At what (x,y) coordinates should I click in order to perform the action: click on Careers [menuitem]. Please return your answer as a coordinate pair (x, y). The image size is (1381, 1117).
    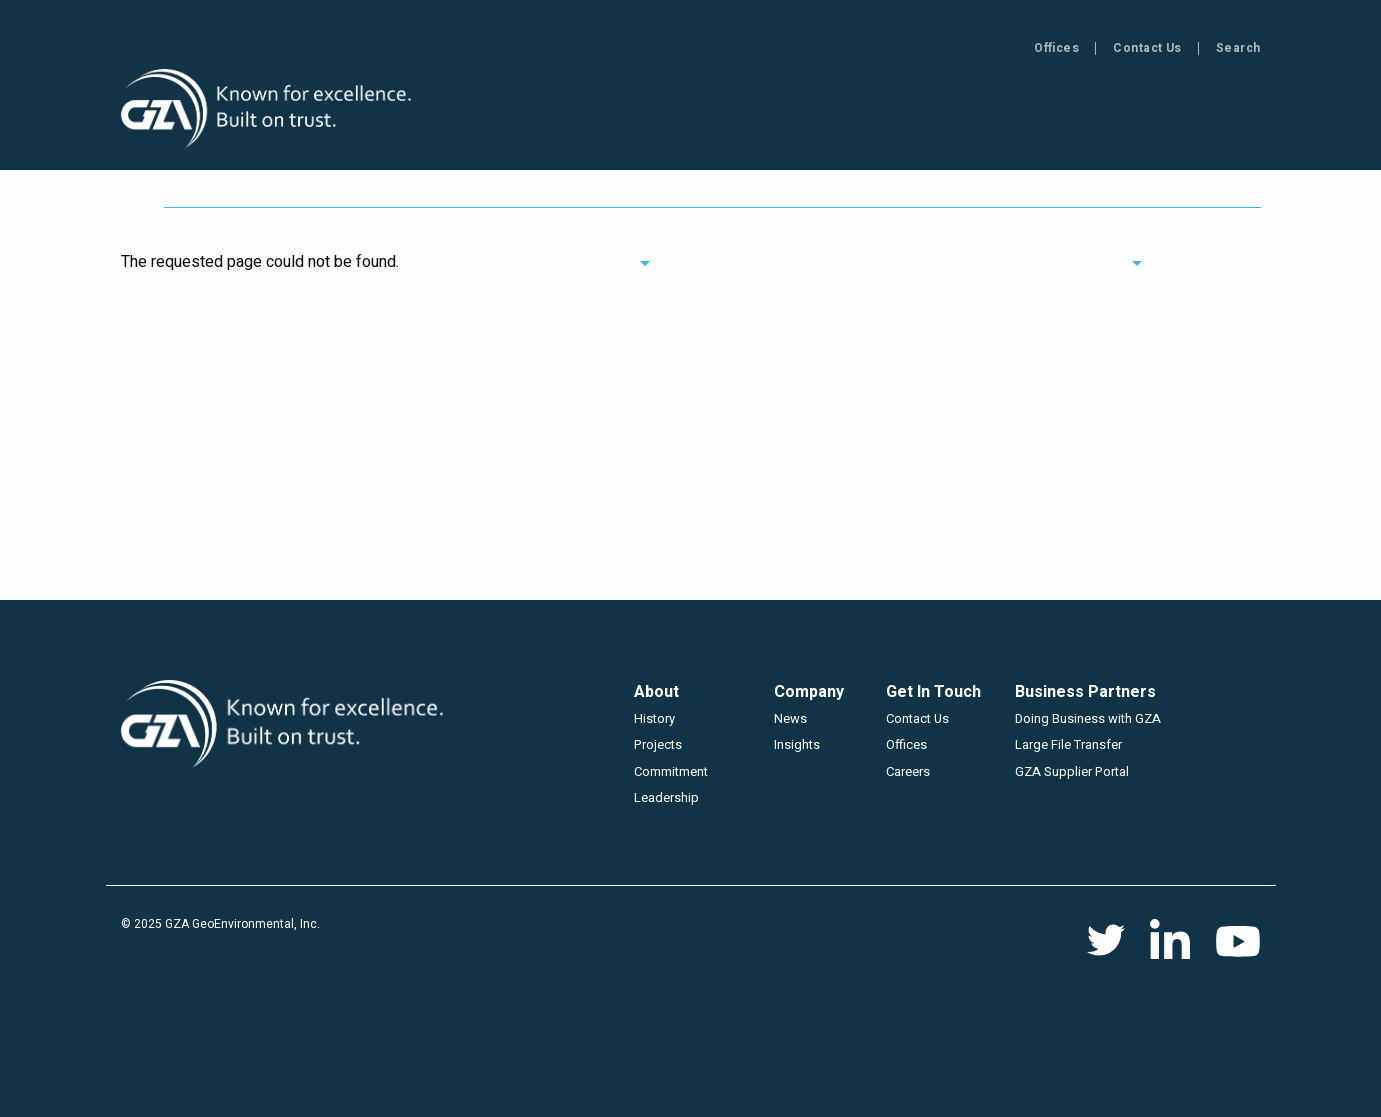
    Looking at the image, I should click on (1221, 111).